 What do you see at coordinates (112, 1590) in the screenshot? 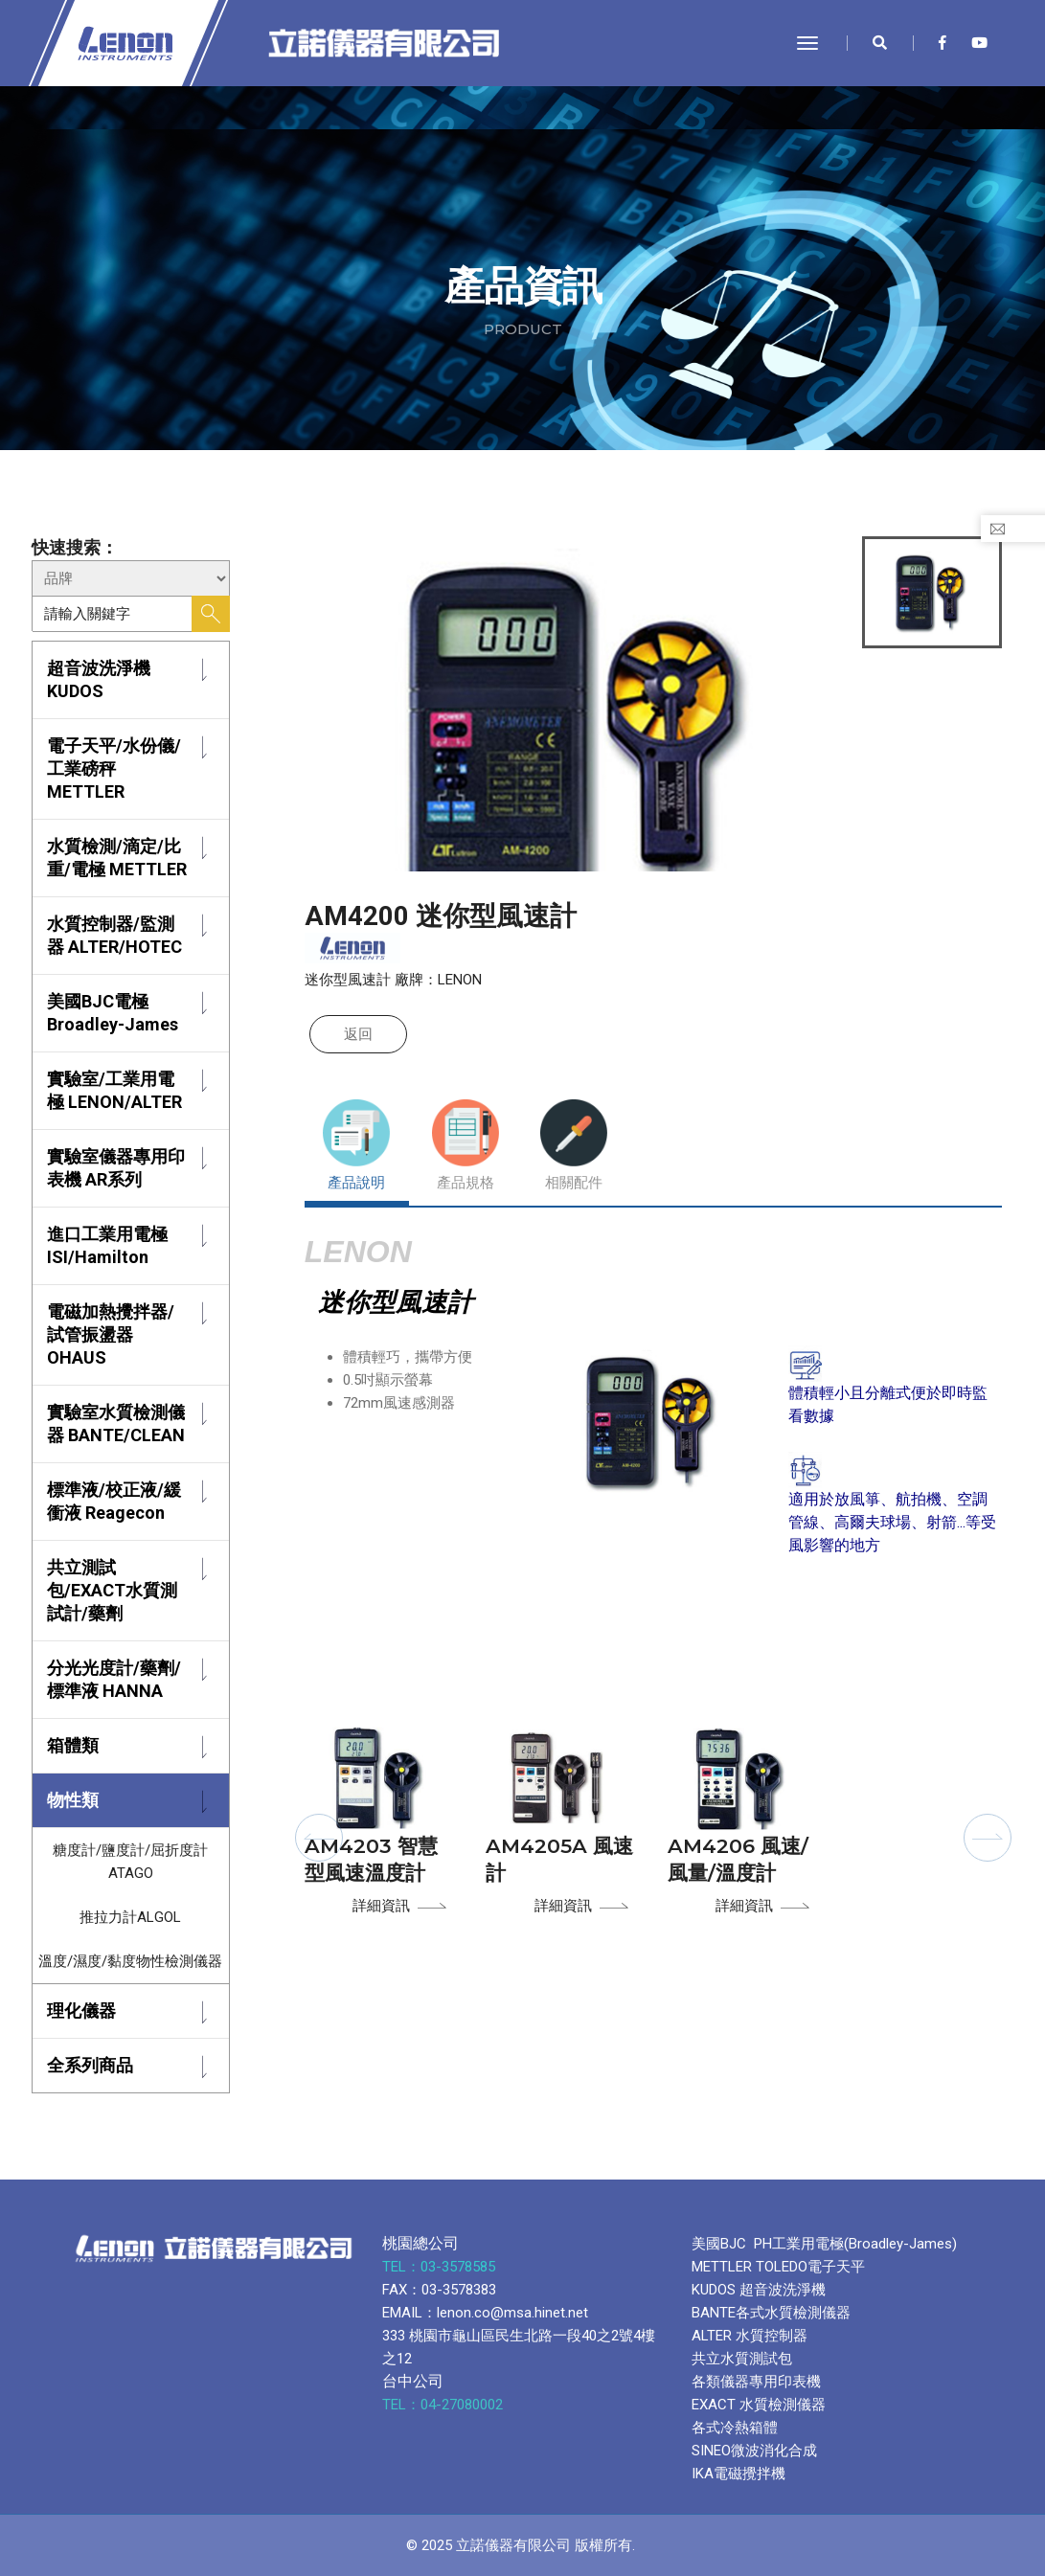
I see `共立測試包/EXACT水質測試計/藥劑` at bounding box center [112, 1590].